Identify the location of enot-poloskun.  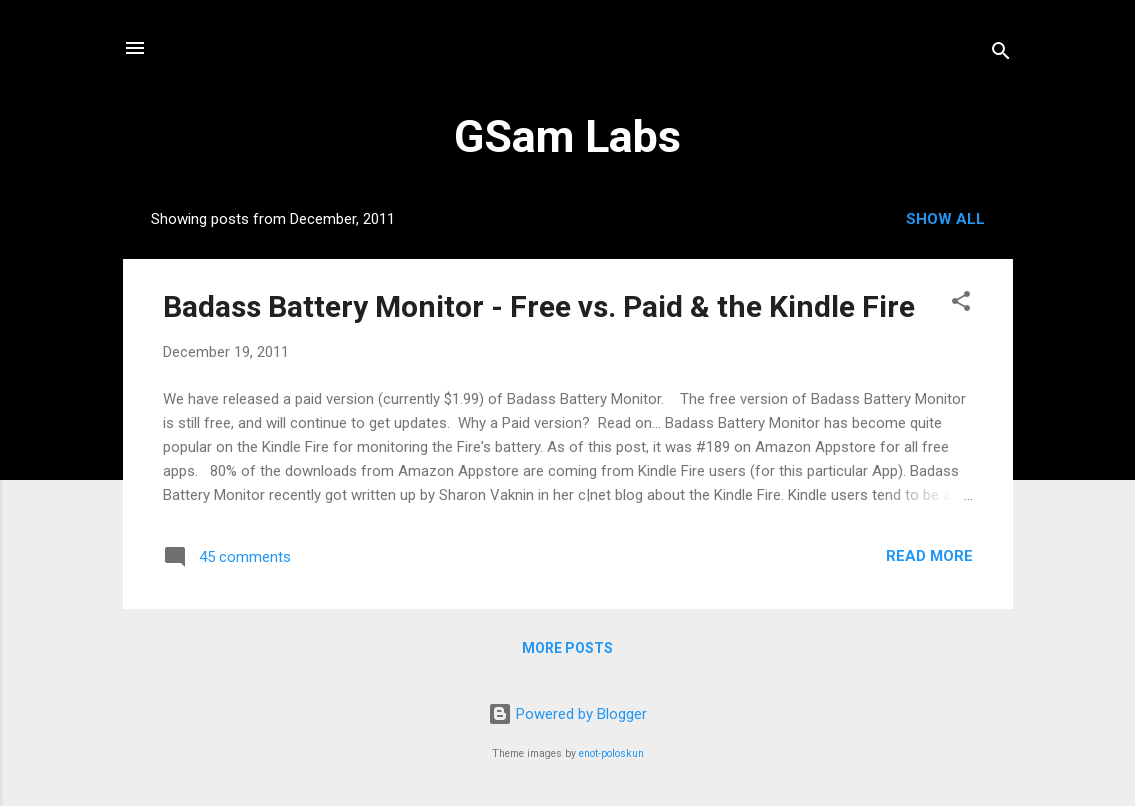
(611, 753).